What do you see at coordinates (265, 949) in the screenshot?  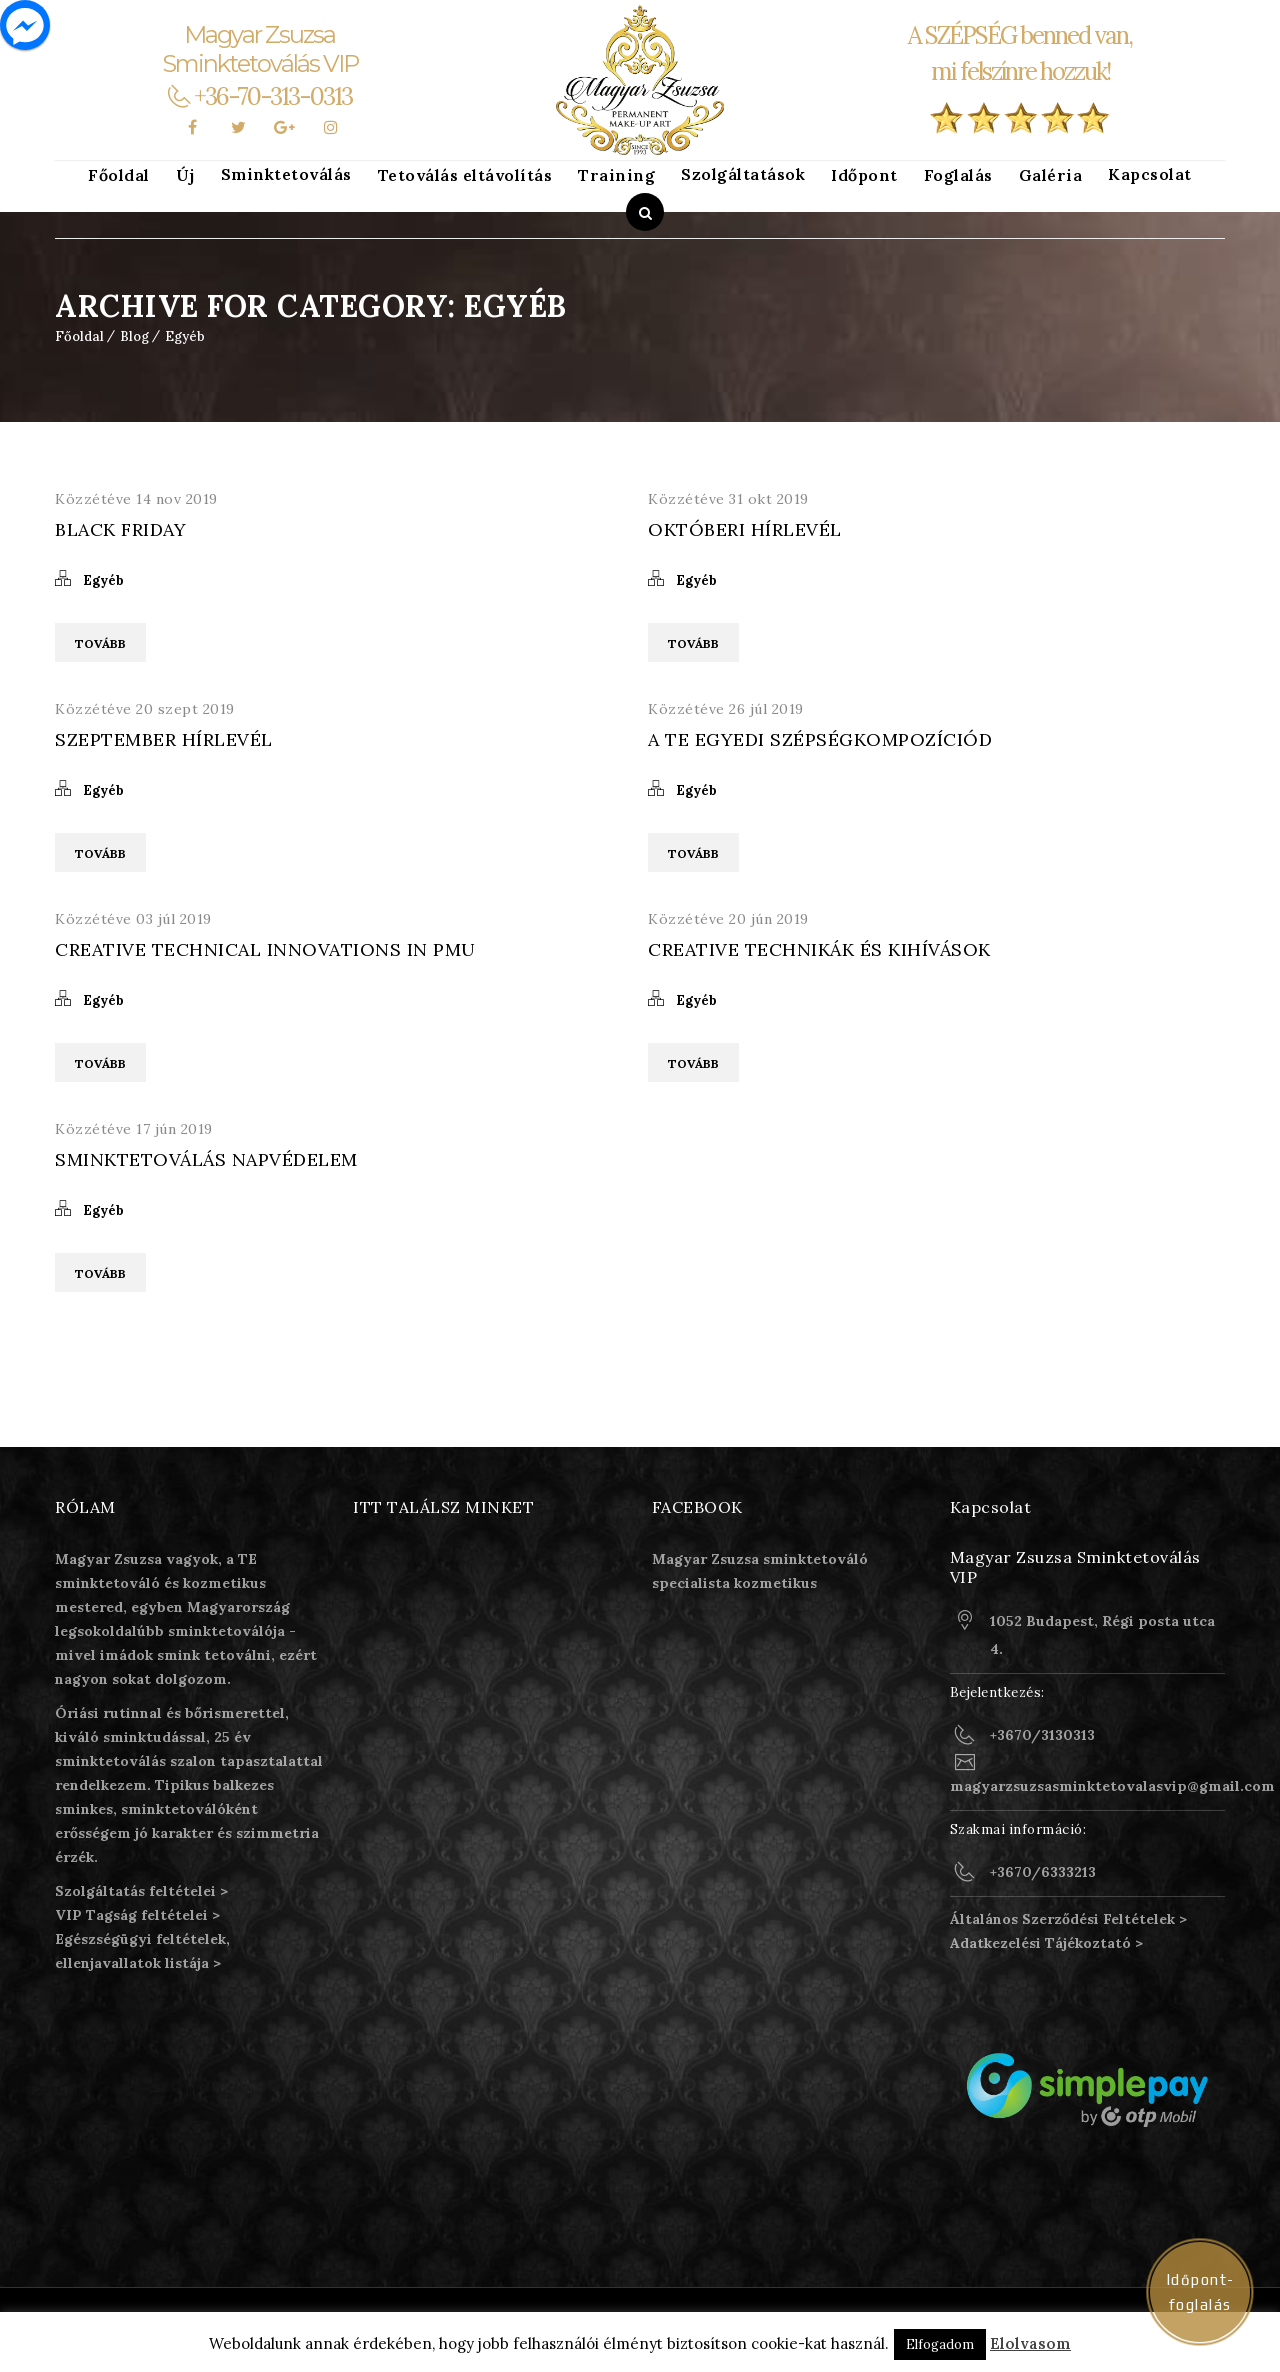 I see `Creative technical innovations in PMU` at bounding box center [265, 949].